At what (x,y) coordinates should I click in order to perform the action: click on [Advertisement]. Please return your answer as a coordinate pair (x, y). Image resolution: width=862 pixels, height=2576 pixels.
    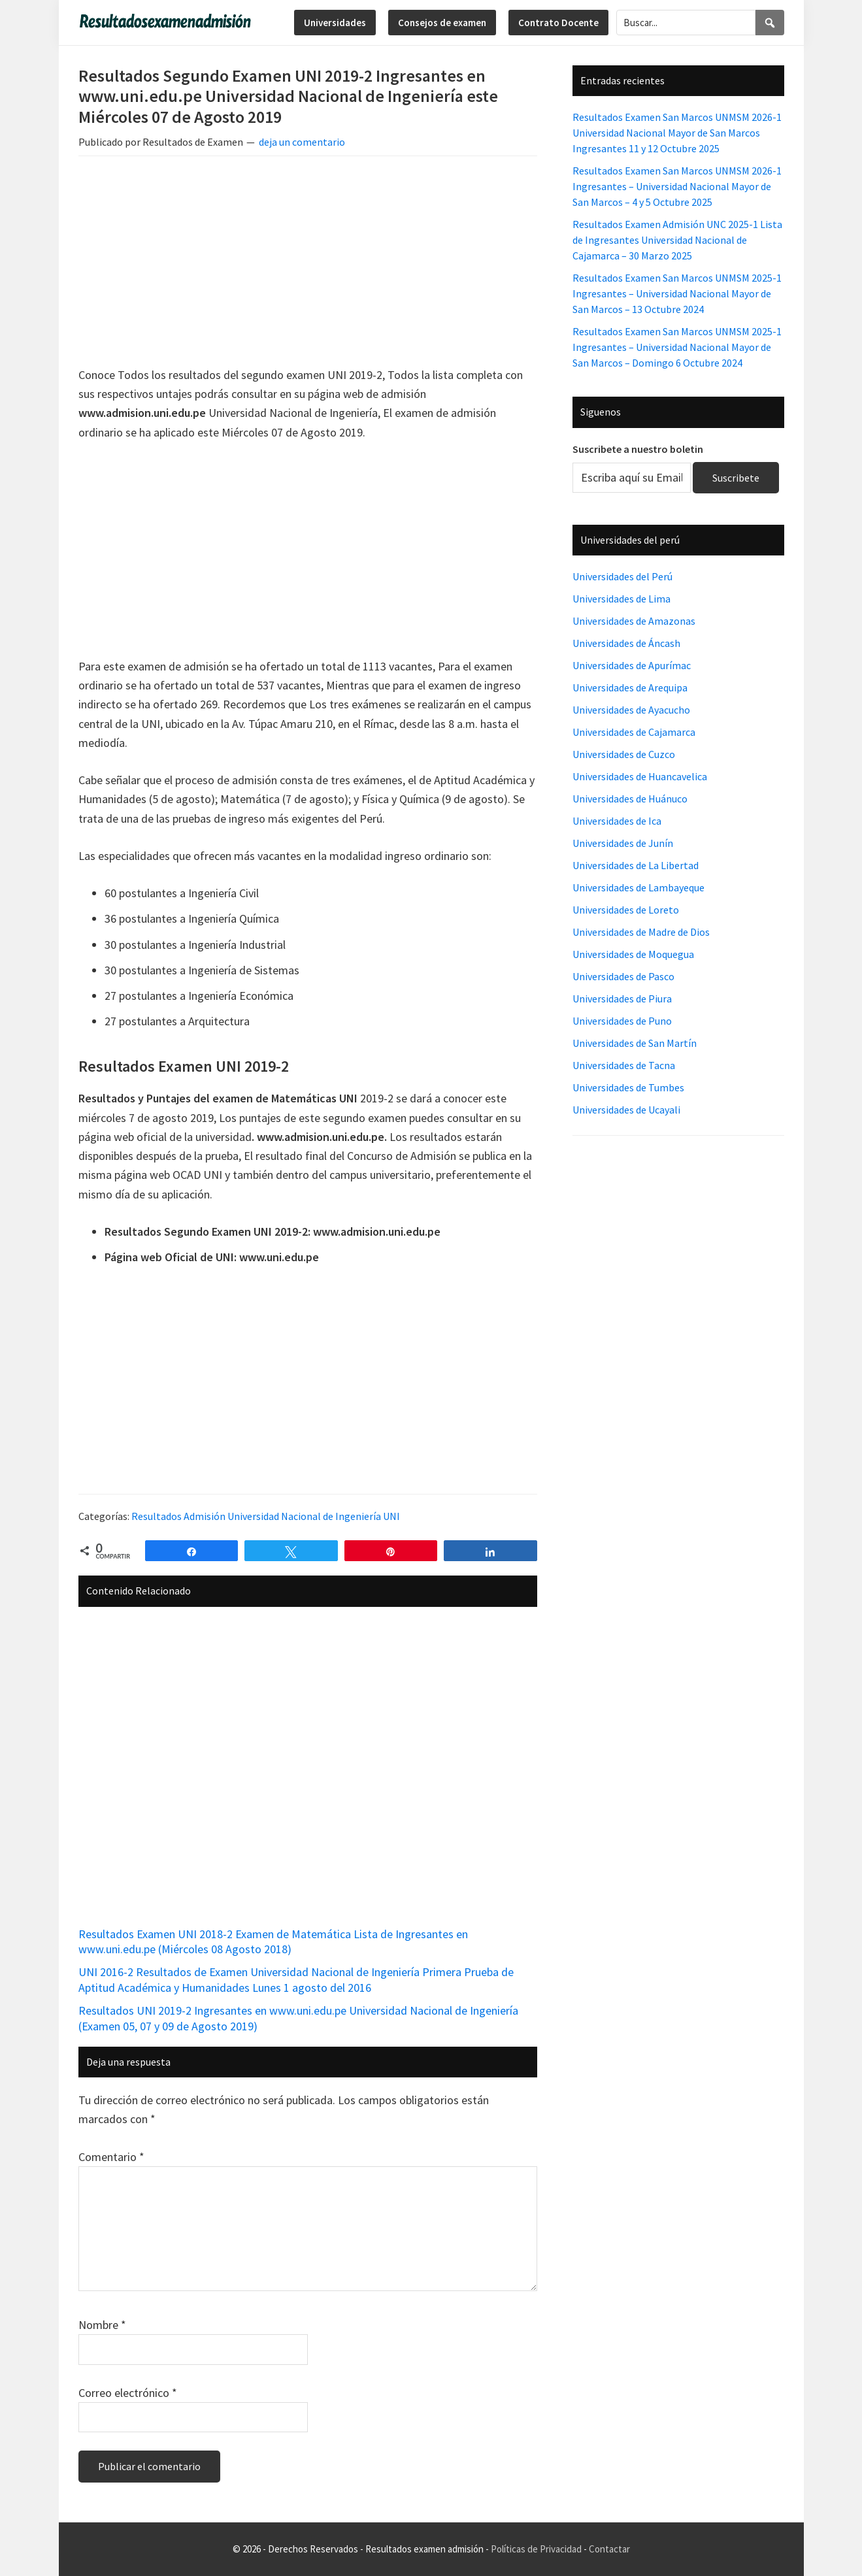
    Looking at the image, I should click on (307, 263).